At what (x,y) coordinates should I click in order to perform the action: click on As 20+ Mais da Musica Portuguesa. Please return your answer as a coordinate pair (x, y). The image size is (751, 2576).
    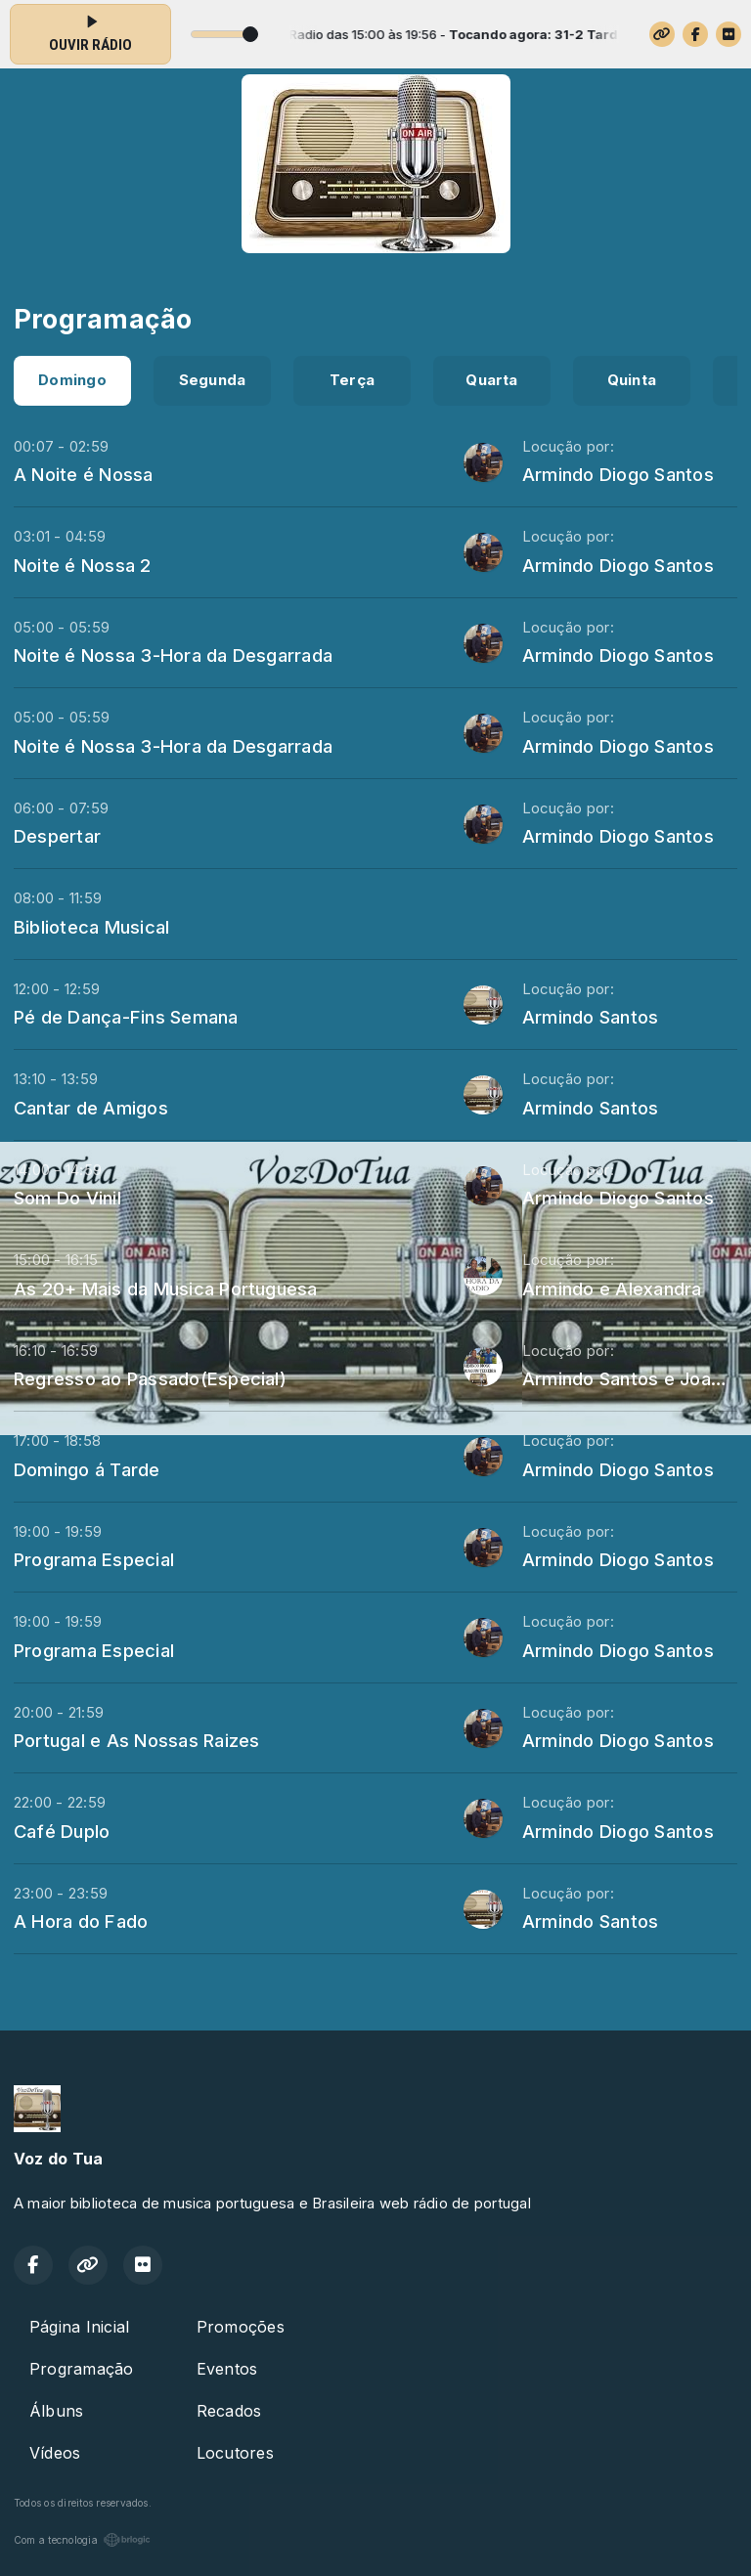
    Looking at the image, I should click on (166, 1288).